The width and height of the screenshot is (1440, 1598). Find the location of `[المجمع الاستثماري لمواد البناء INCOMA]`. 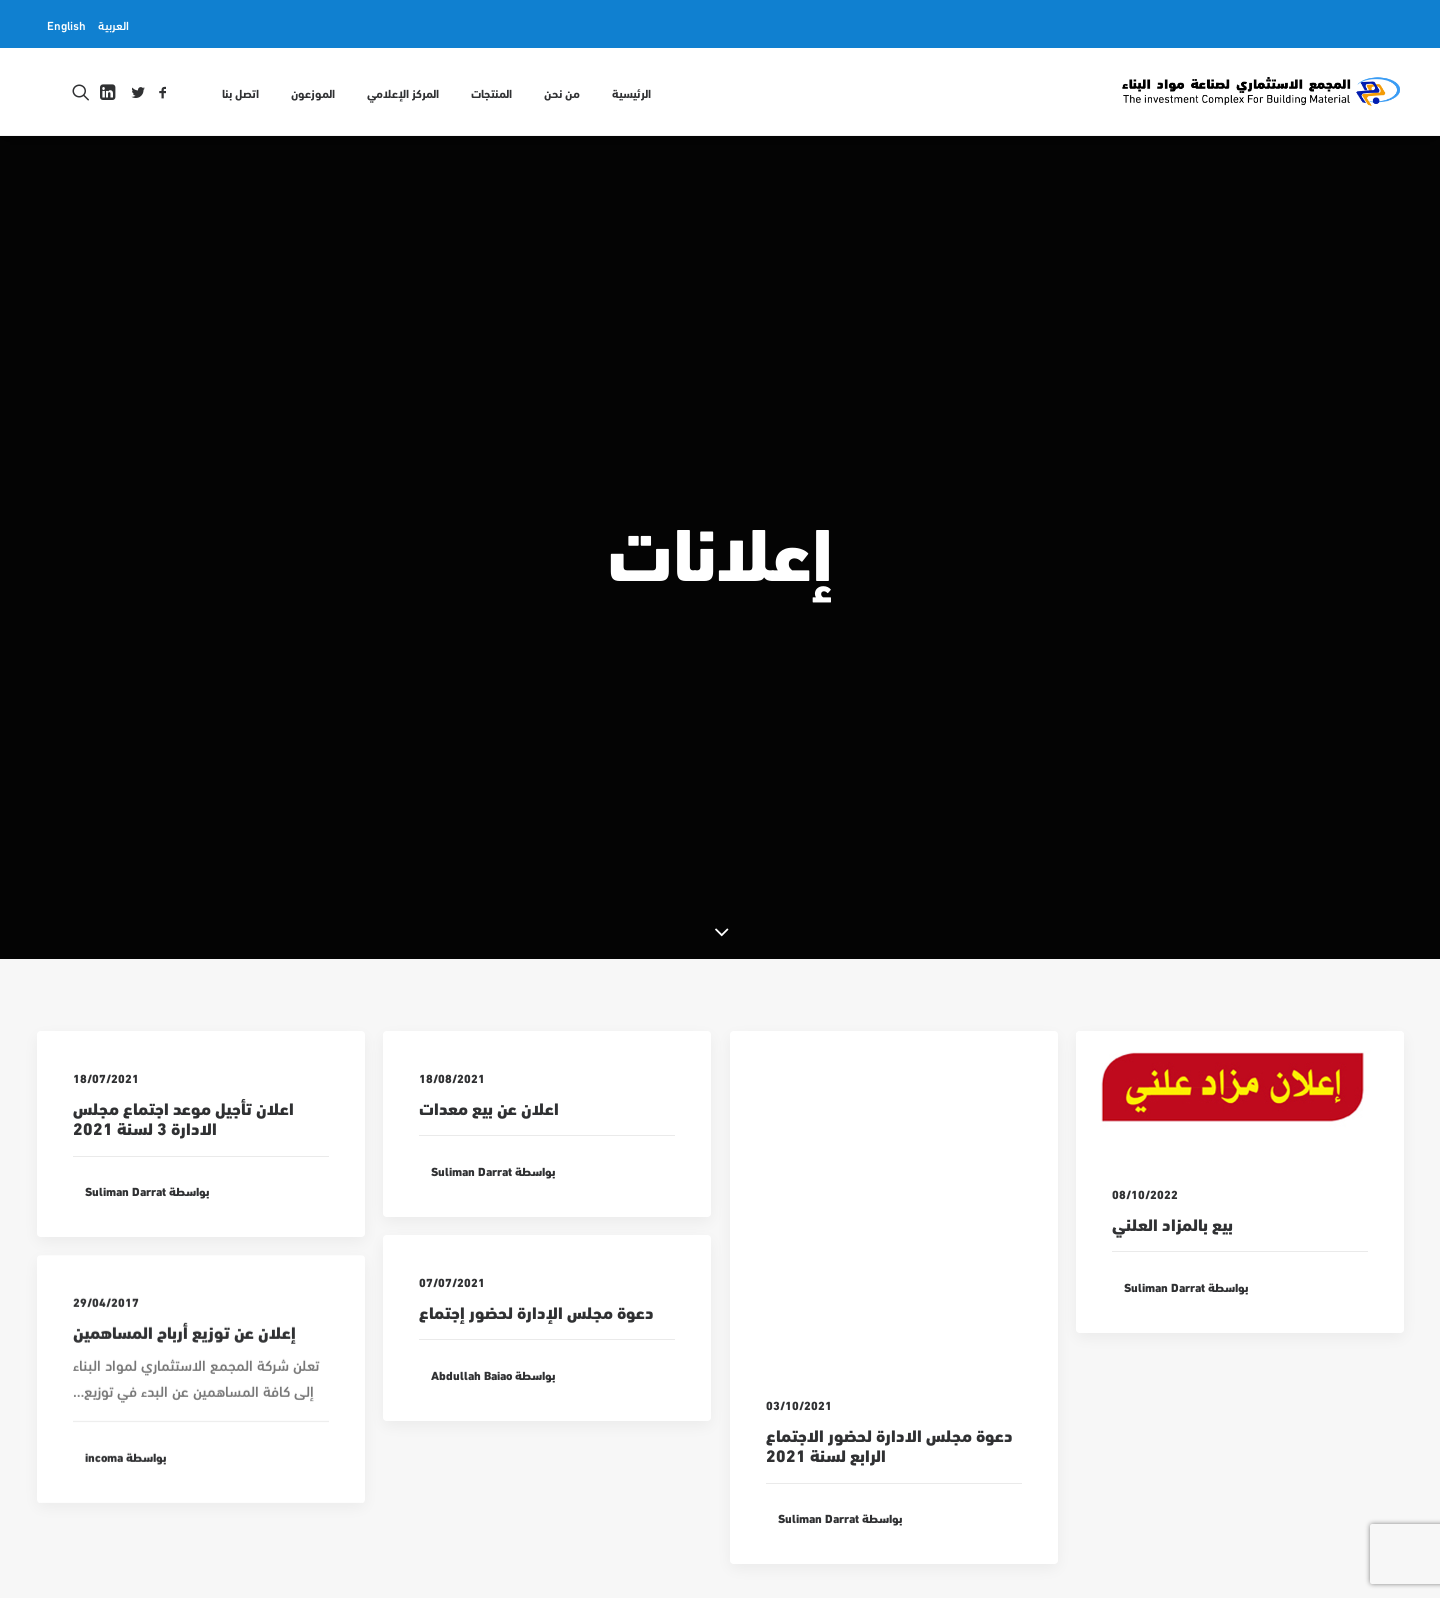

[المجمع الاستثماري لمواد البناء INCOMA] is located at coordinates (1260, 91).